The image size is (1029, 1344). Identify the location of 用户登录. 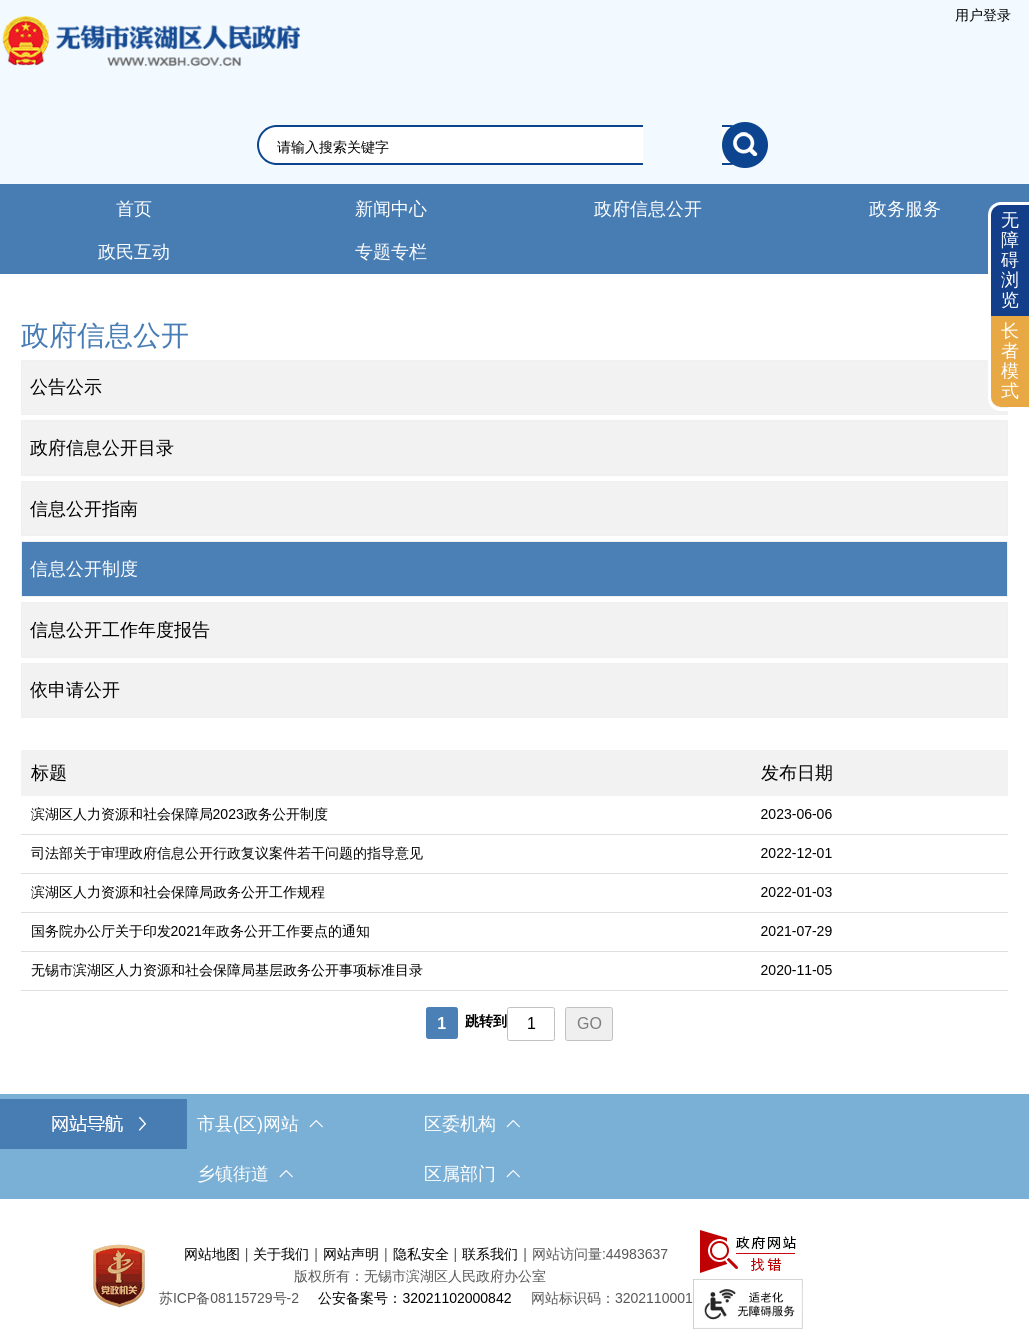
(983, 15).